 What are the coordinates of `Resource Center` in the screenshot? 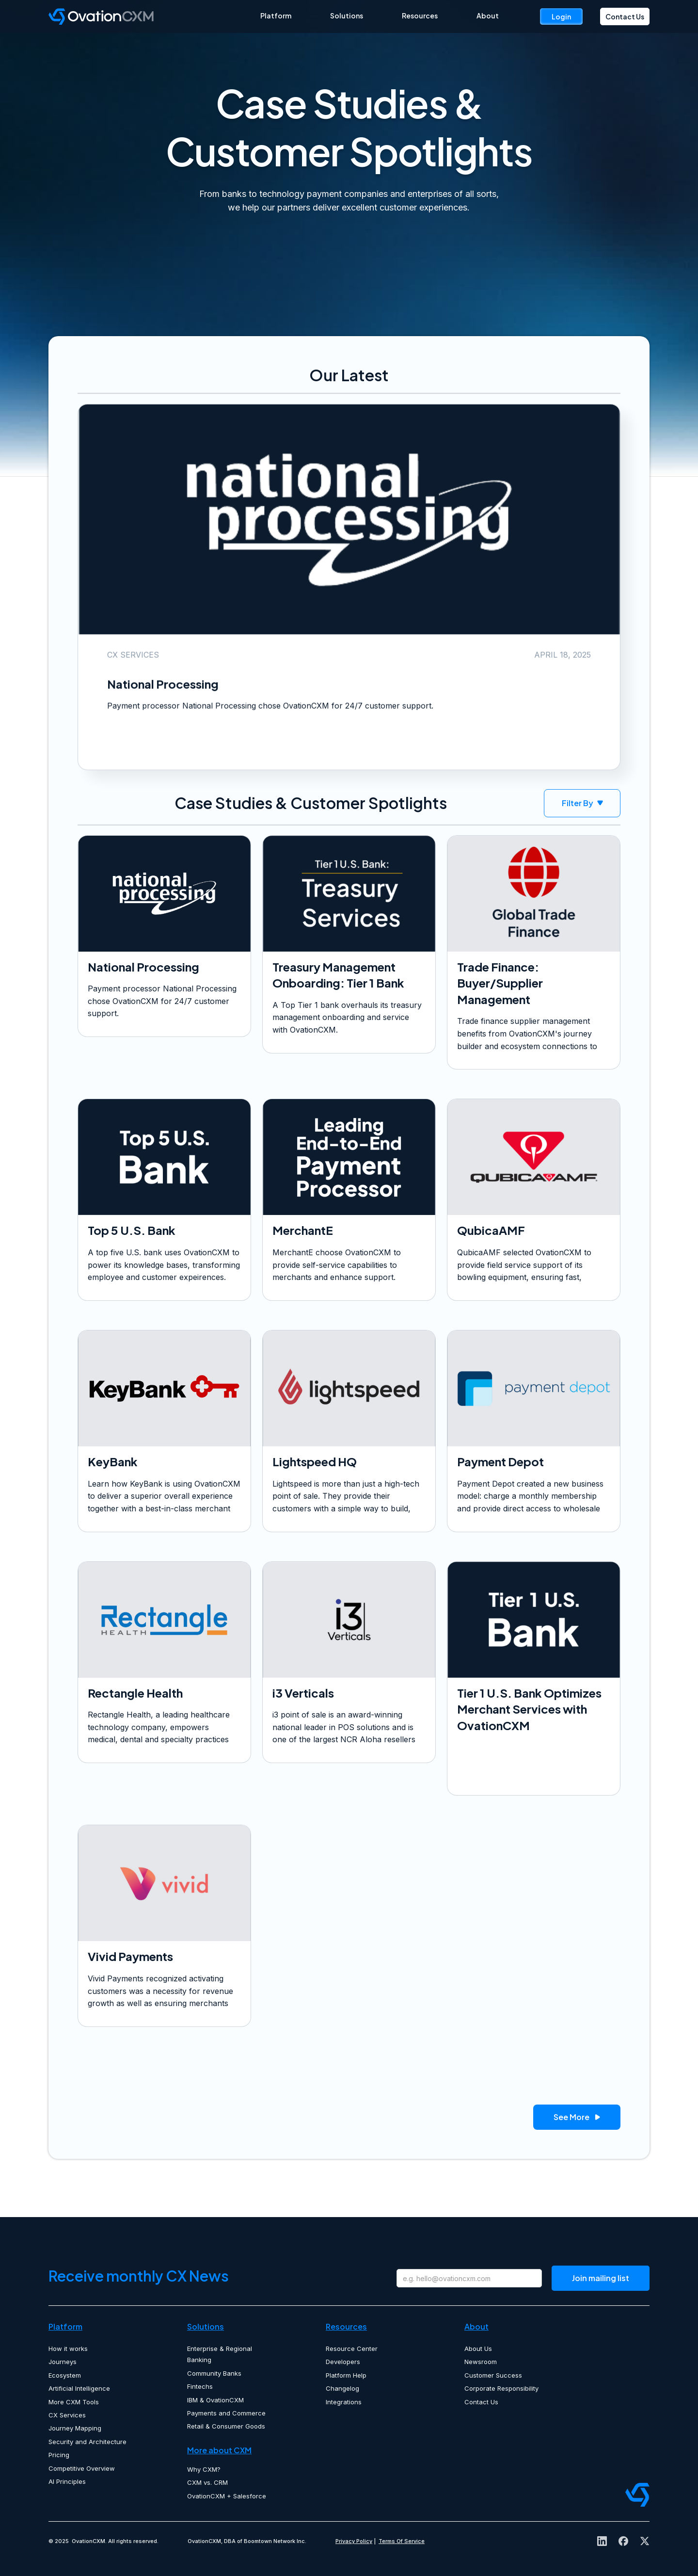 It's located at (352, 2348).